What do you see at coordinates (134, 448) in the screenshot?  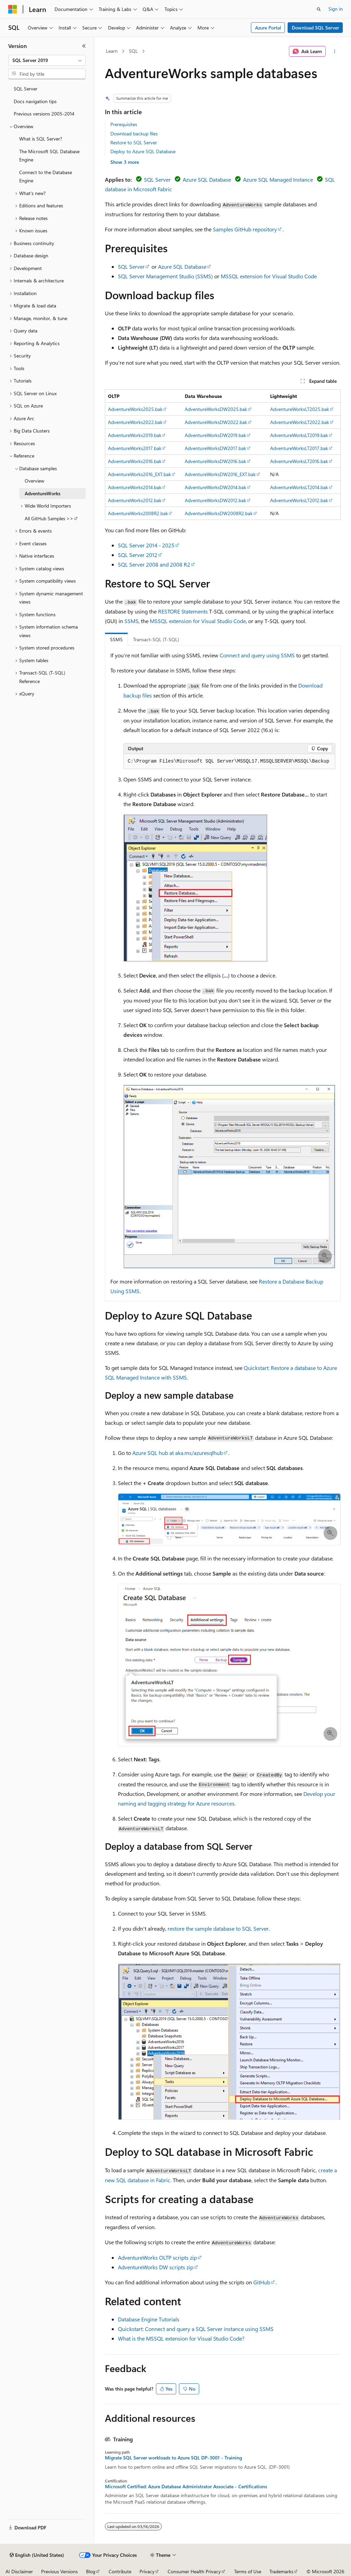 I see `AdventureWorks2017.bak` at bounding box center [134, 448].